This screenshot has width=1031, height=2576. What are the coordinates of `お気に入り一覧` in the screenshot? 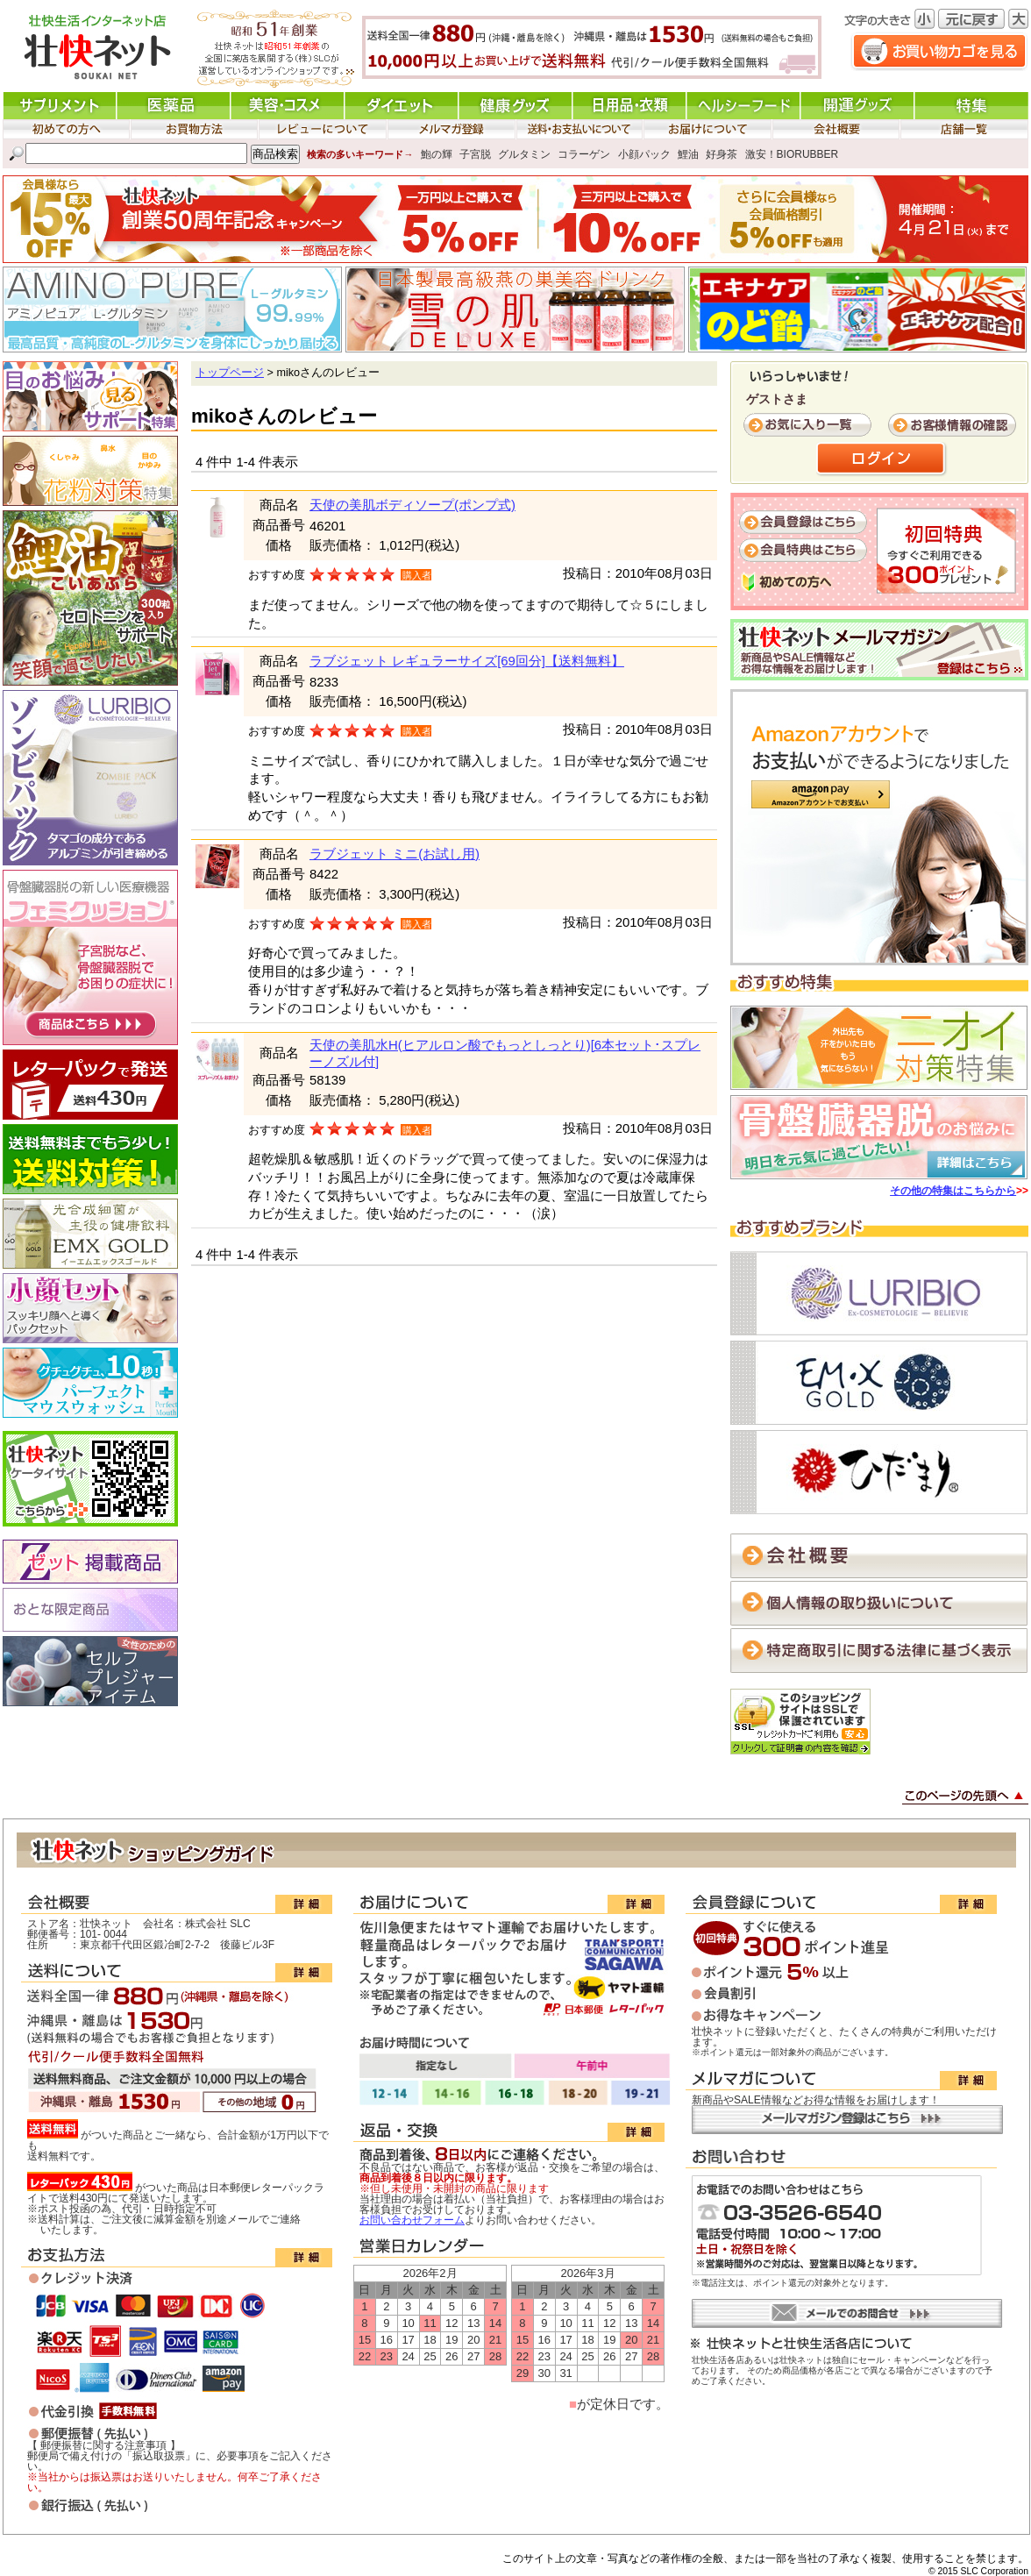 It's located at (809, 425).